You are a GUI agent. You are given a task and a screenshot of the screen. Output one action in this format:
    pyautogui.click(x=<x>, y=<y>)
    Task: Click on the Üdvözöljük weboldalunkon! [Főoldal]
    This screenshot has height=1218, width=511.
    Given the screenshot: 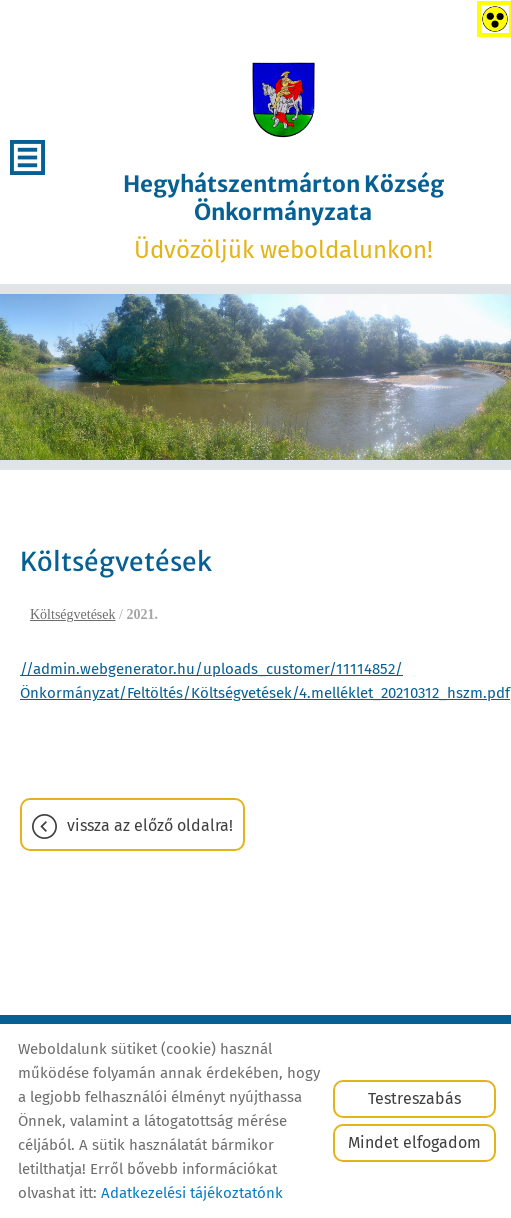 What is the action you would take?
    pyautogui.click(x=283, y=217)
    